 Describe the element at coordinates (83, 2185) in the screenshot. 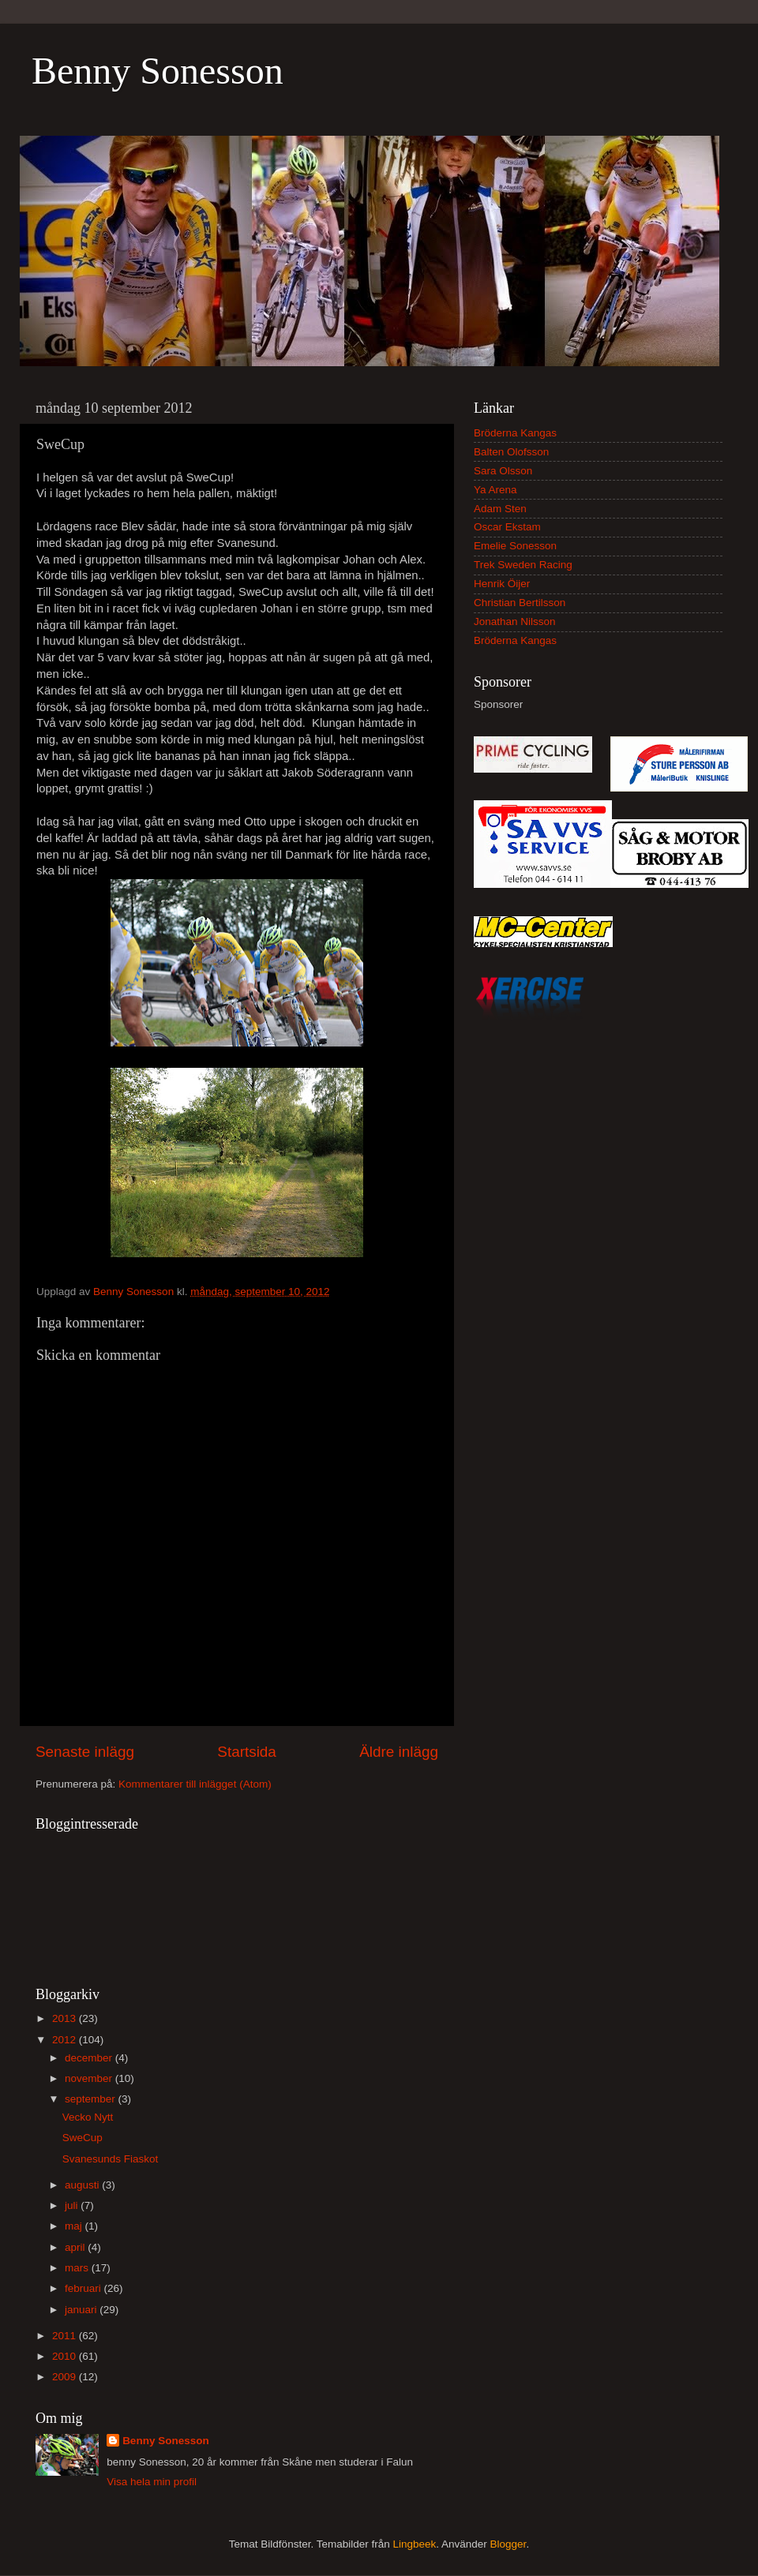

I see `augusti` at that location.